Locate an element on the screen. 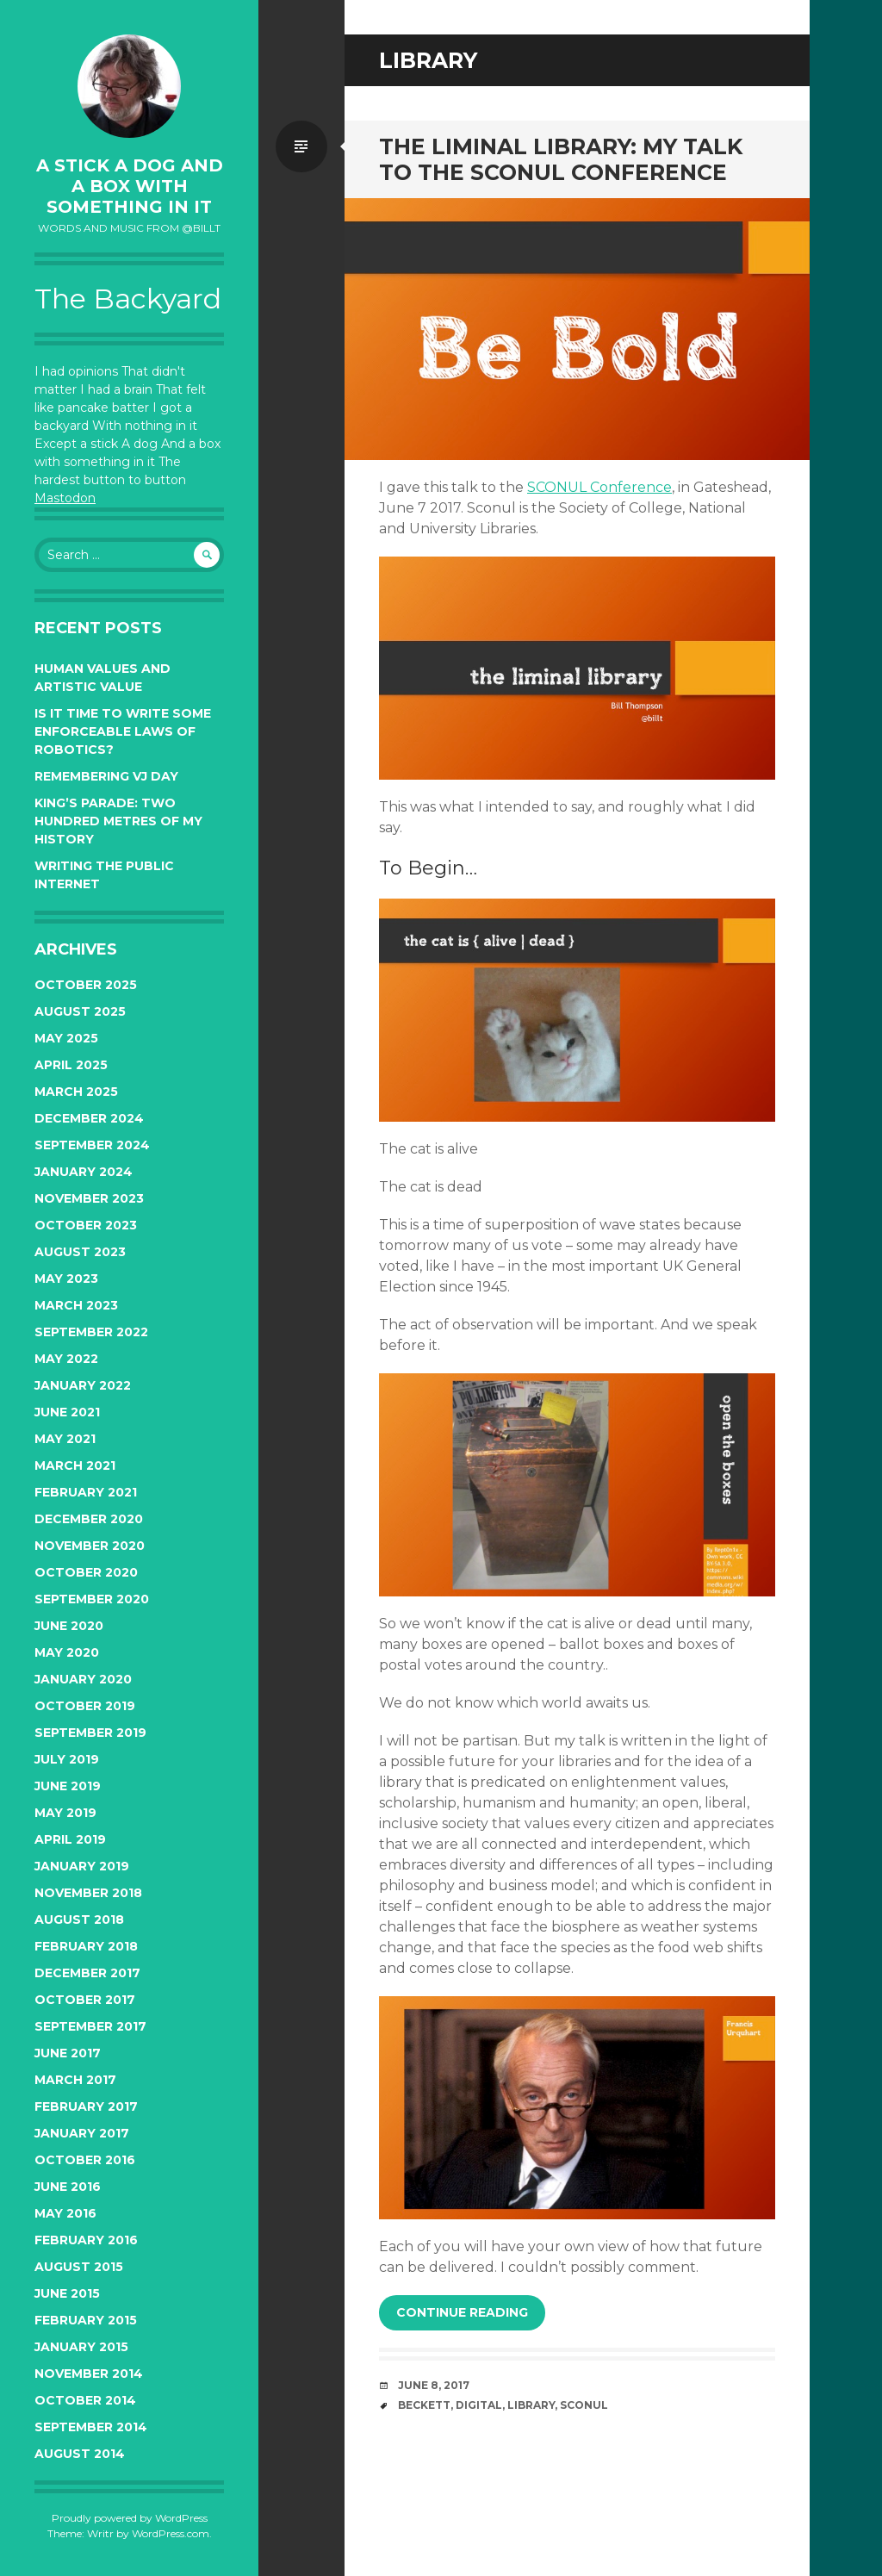  Proudly powered by WordPress is located at coordinates (130, 2517).